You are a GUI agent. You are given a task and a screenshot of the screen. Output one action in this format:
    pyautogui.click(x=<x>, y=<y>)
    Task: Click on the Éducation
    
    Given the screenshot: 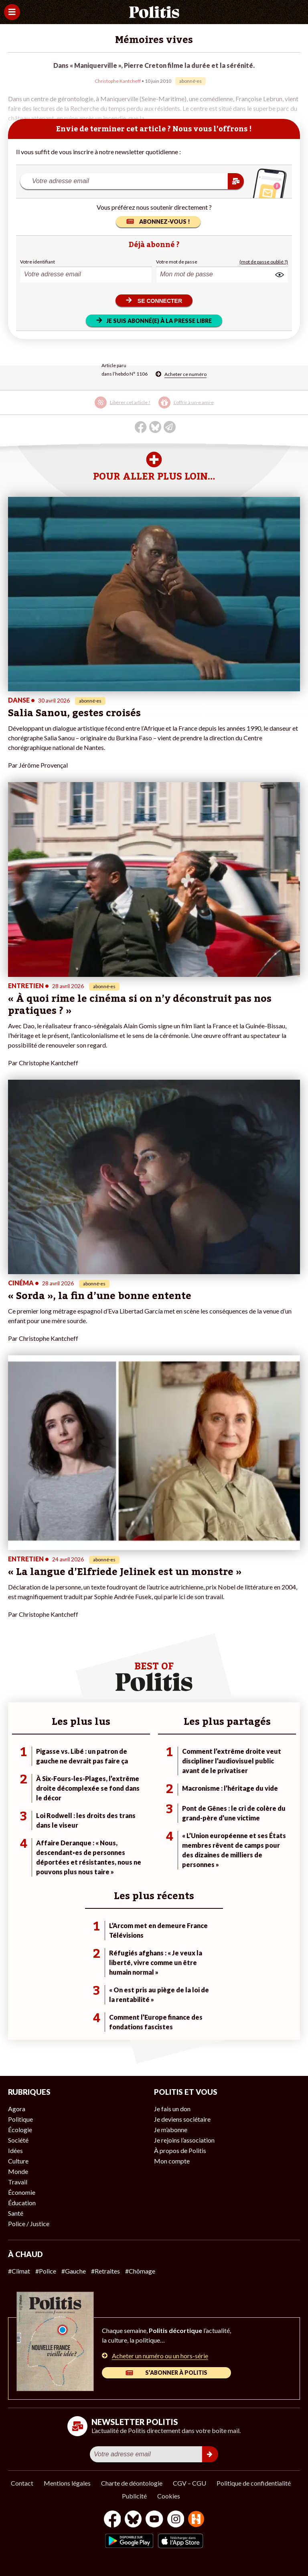 What is the action you would take?
    pyautogui.click(x=22, y=2202)
    